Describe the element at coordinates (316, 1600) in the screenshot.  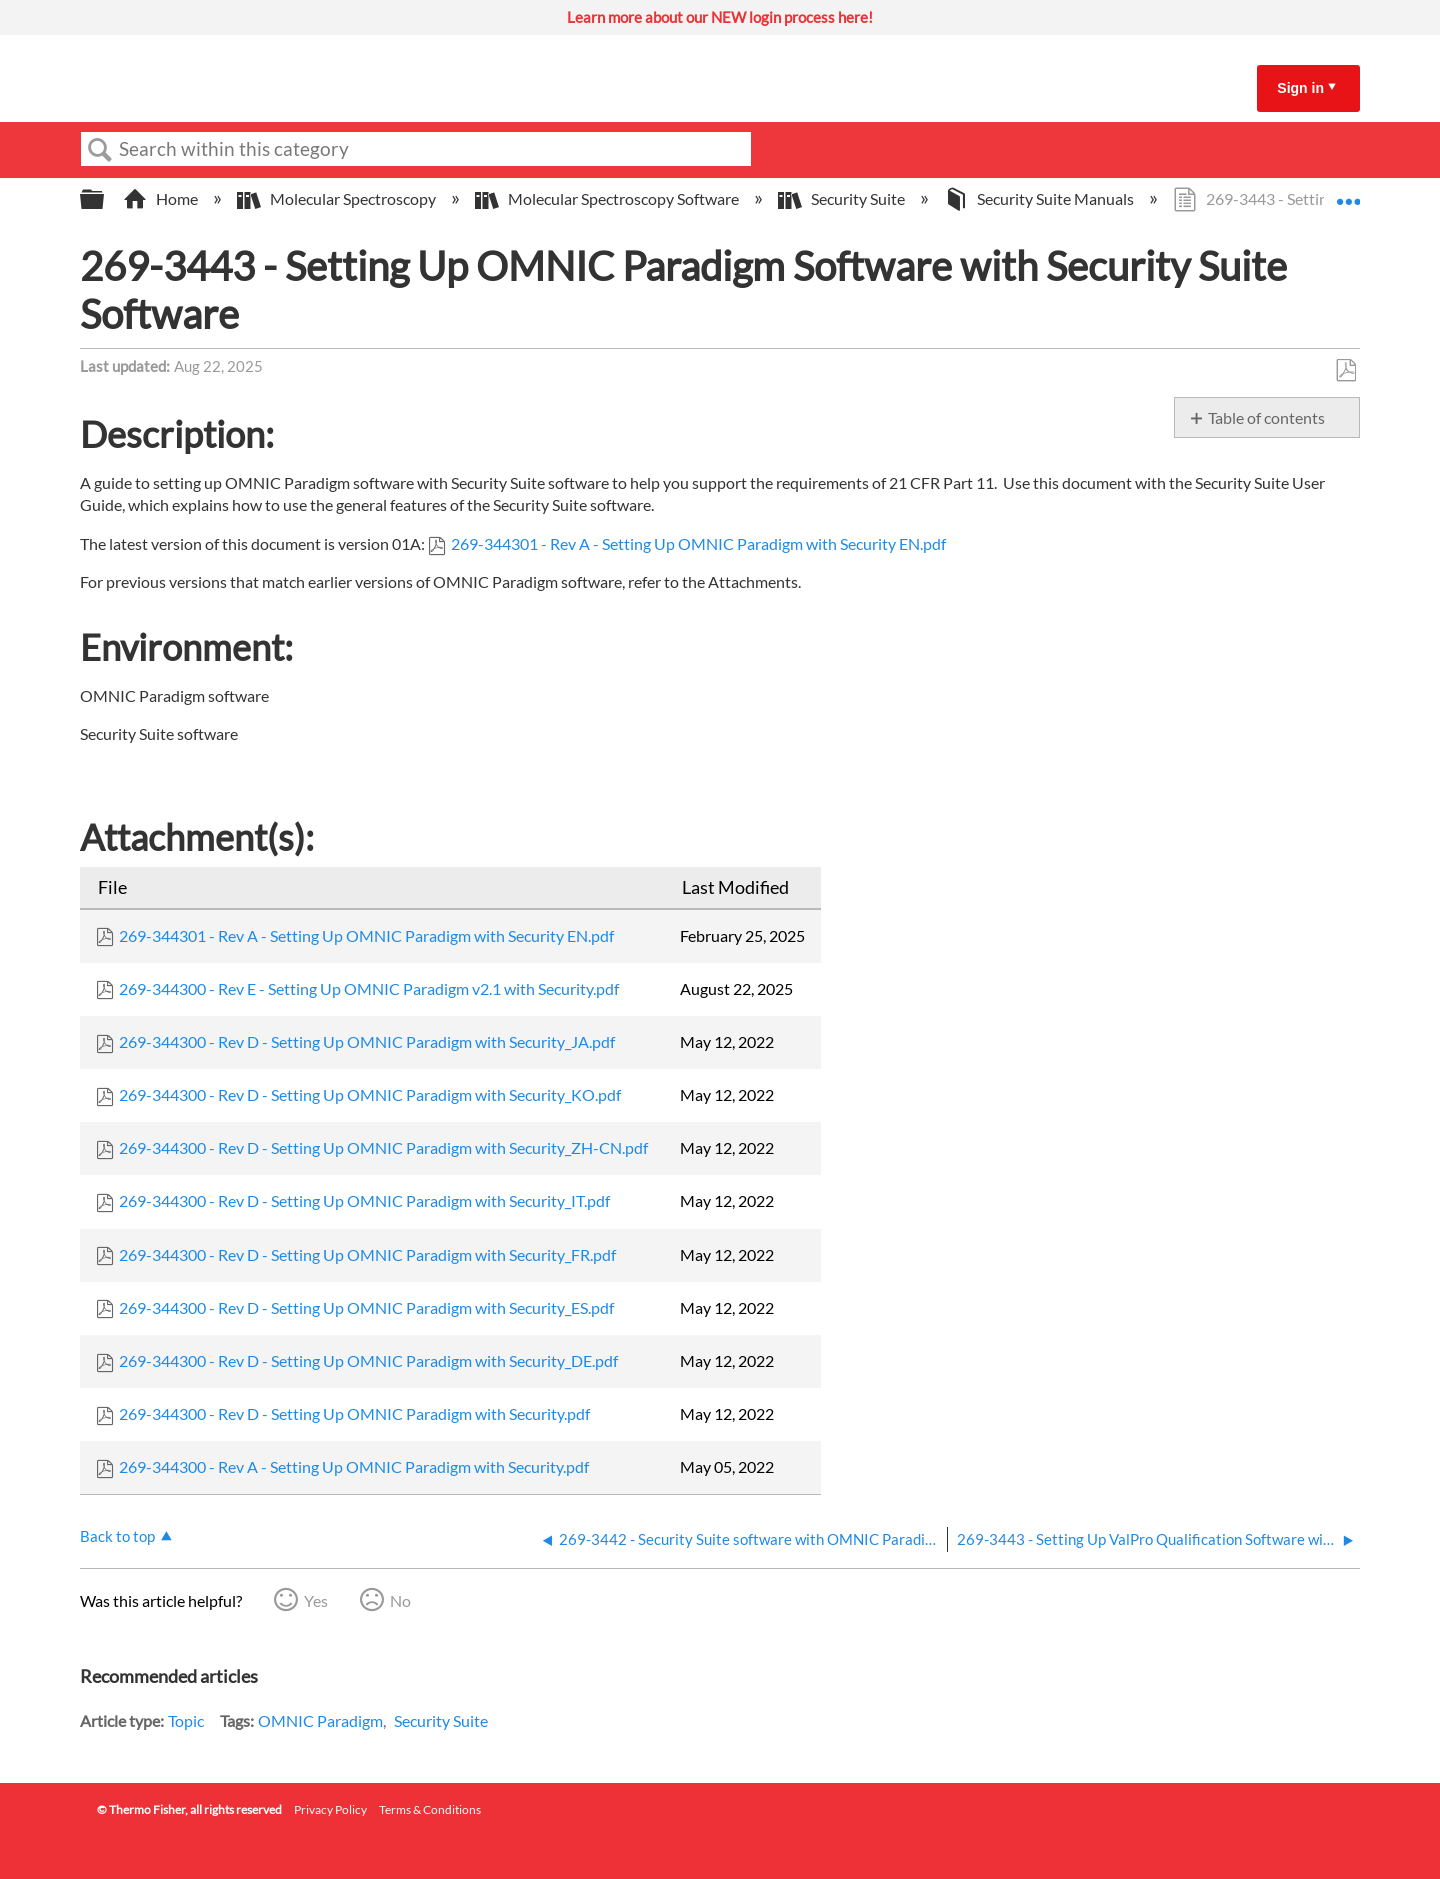
I see `Yes` at that location.